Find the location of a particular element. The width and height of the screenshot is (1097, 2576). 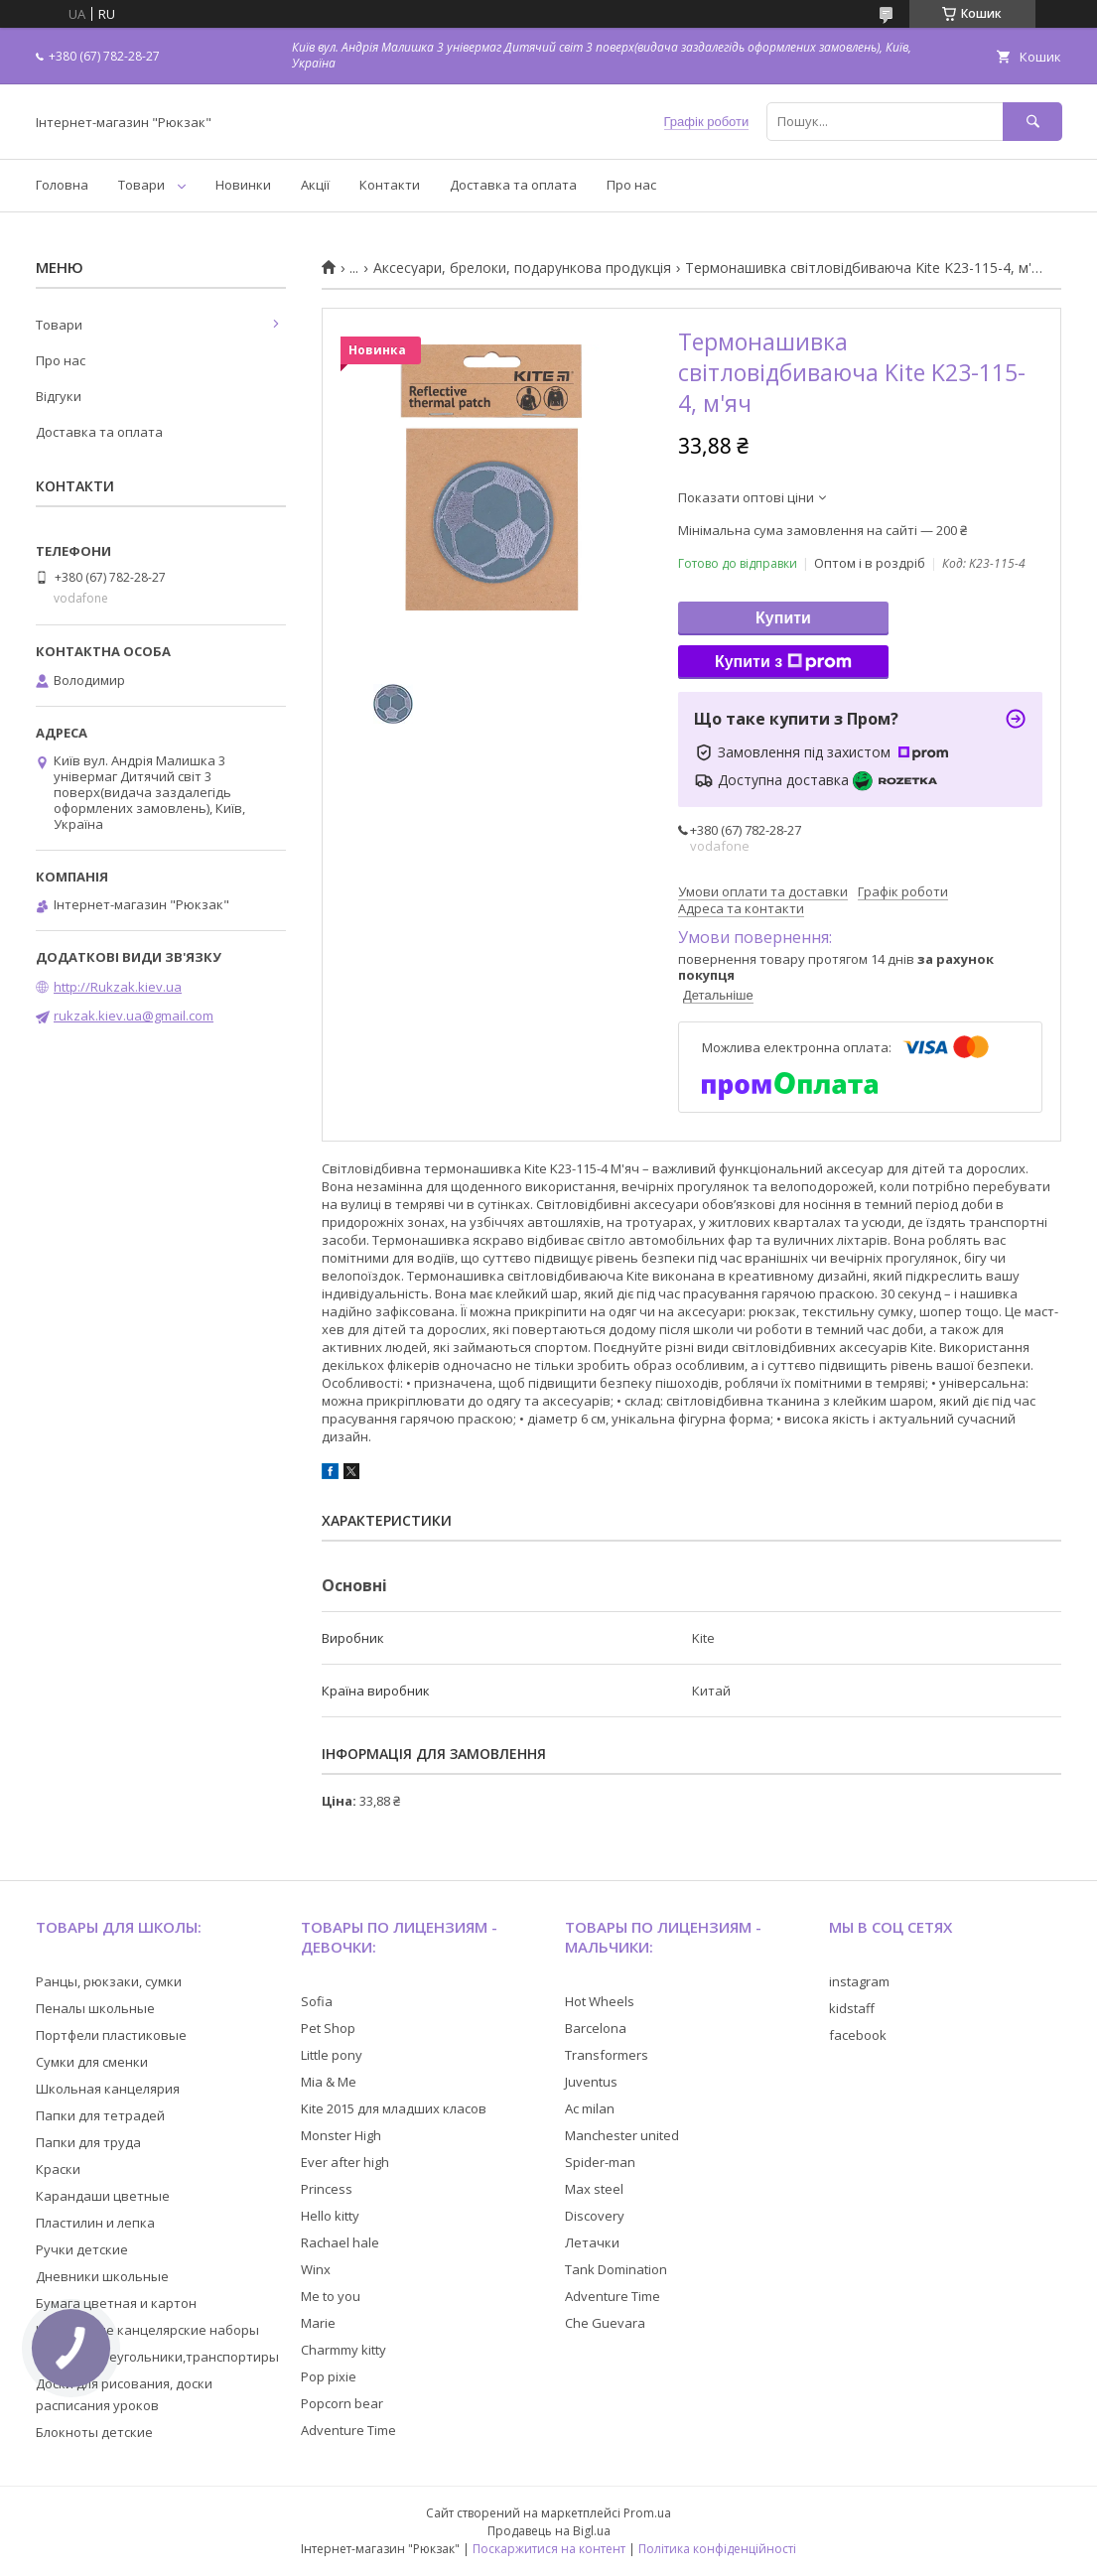

instagram is located at coordinates (859, 1981).